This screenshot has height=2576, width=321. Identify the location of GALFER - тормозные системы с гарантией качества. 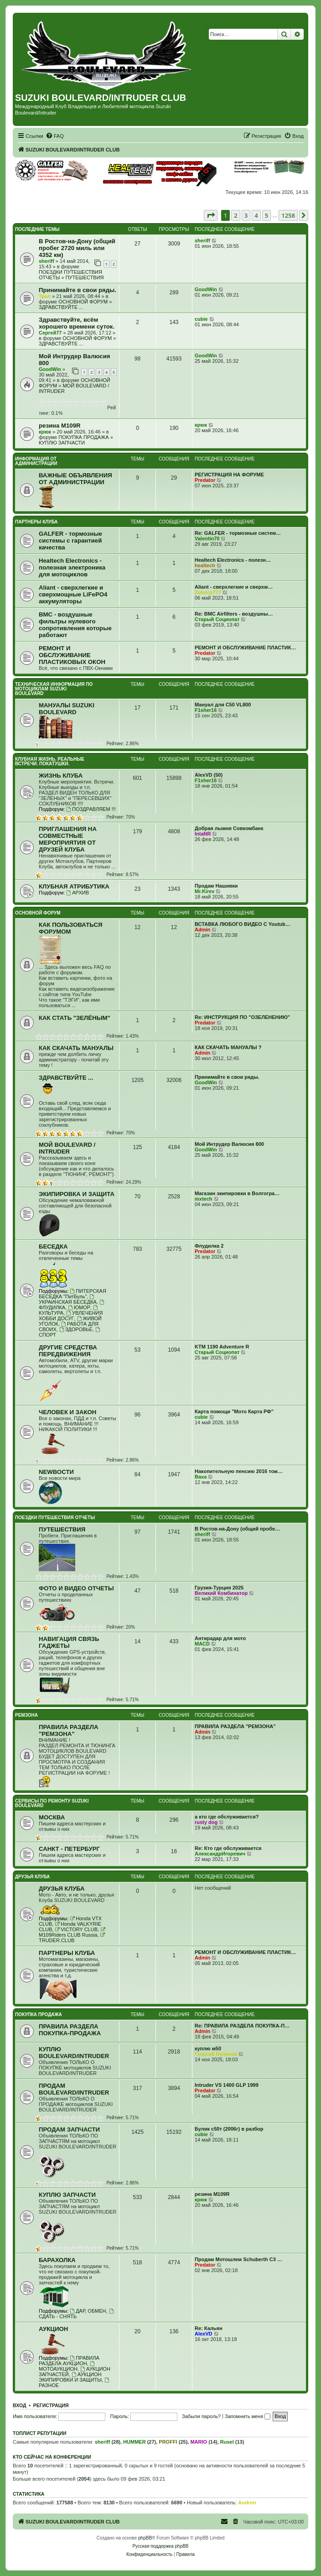
(70, 540).